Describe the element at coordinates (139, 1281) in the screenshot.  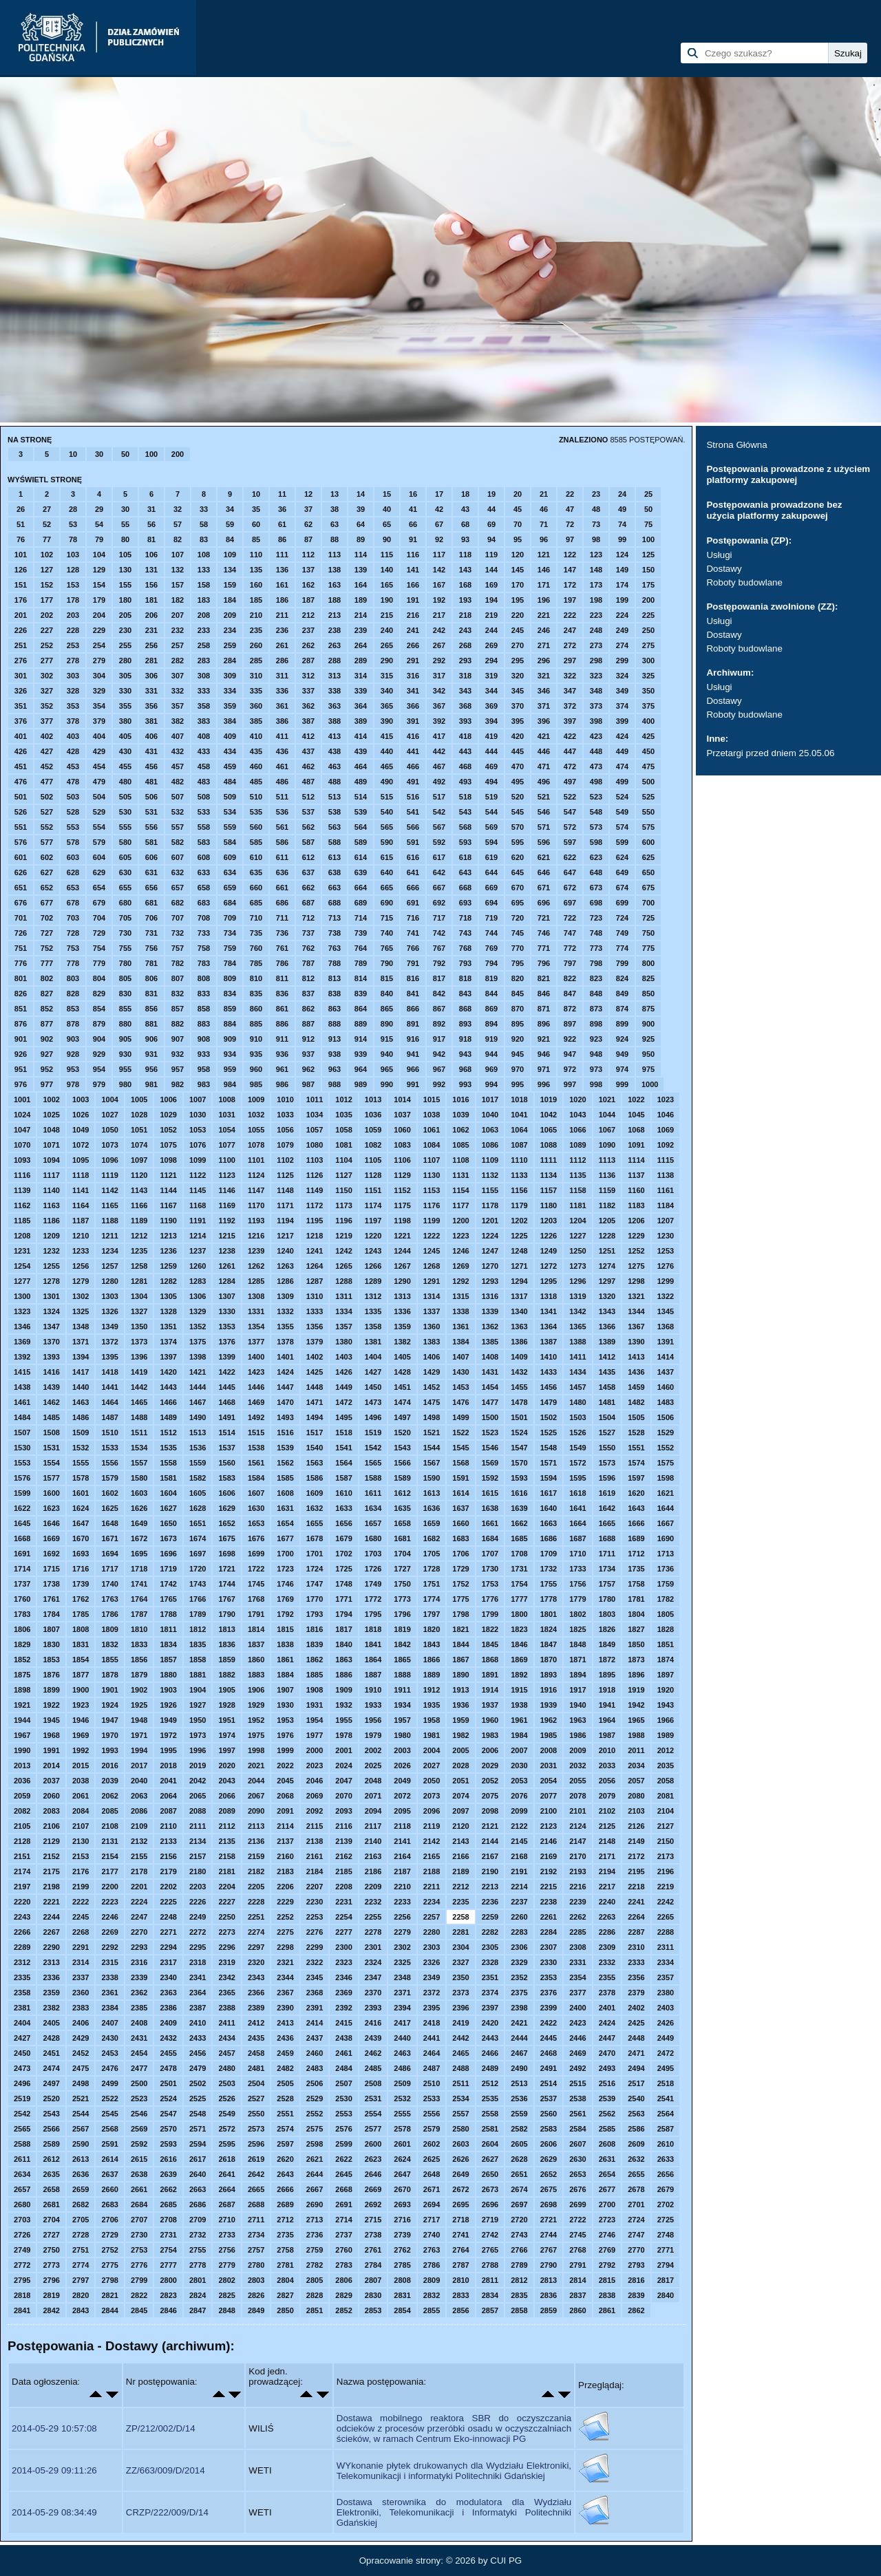
I see `1281` at that location.